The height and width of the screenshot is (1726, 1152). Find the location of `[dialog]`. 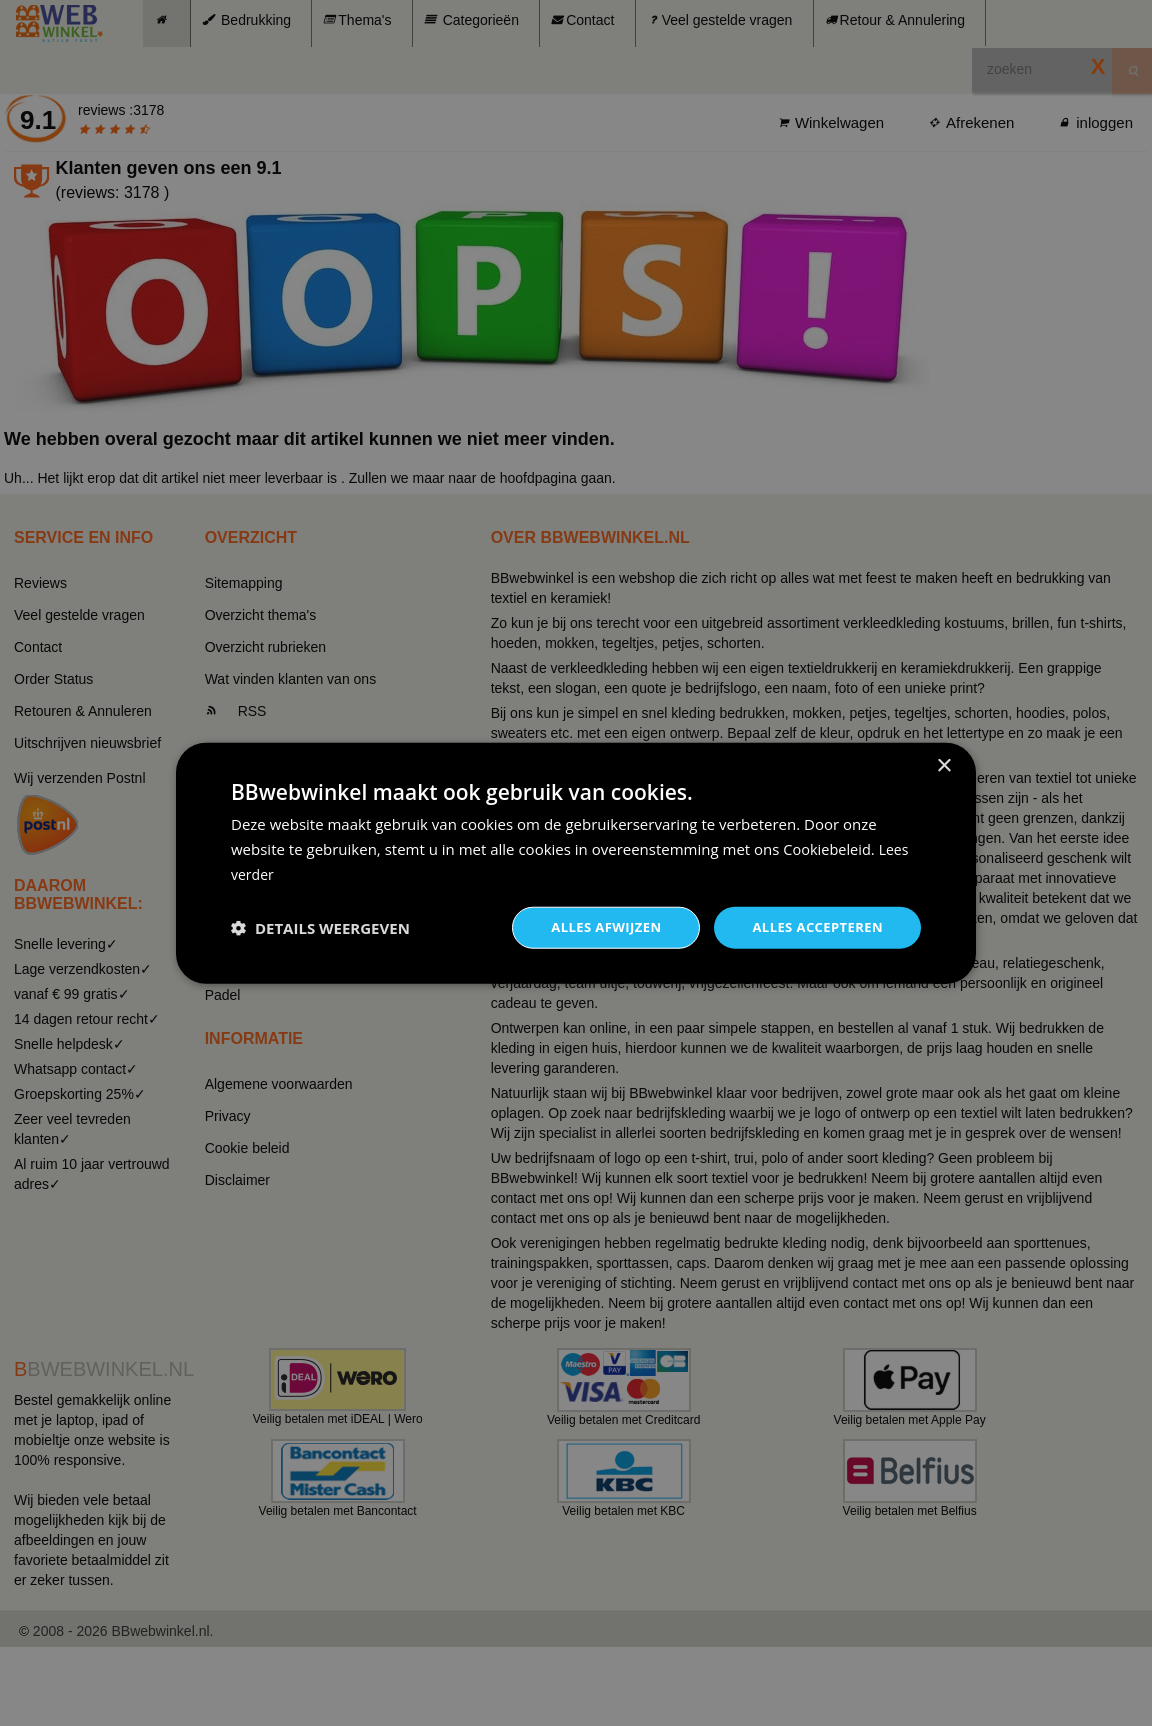

[dialog] is located at coordinates (576, 862).